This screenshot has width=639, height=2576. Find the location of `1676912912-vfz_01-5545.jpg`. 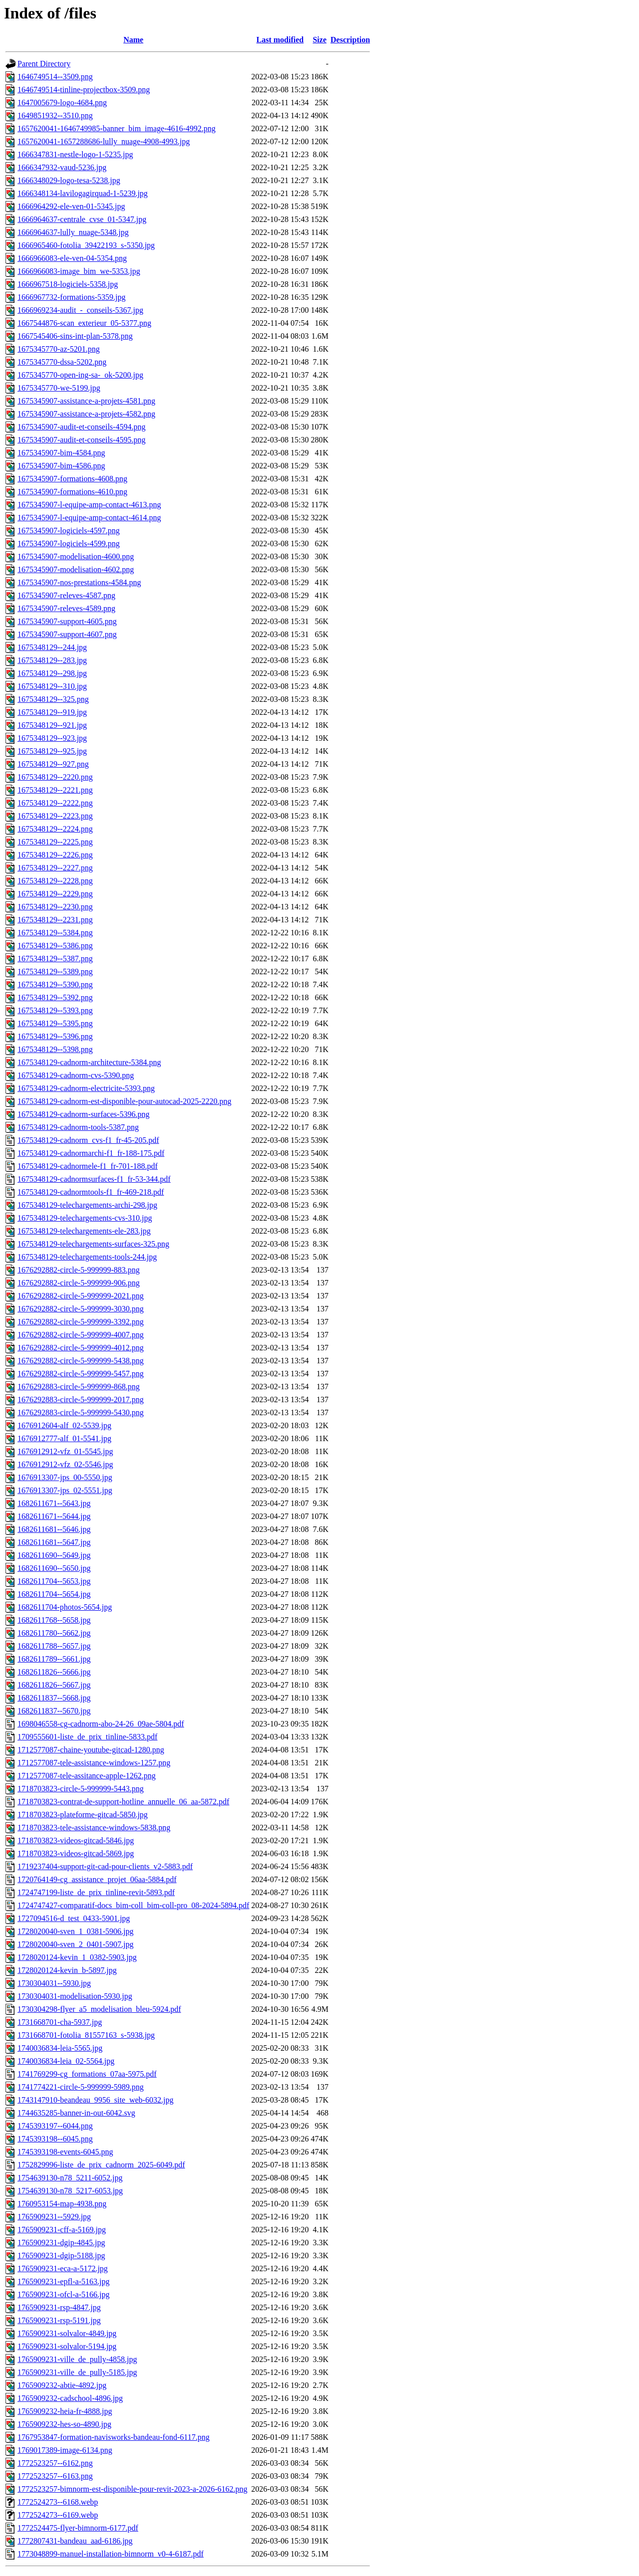

1676912912-vfz_01-5545.jpg is located at coordinates (65, 1451).